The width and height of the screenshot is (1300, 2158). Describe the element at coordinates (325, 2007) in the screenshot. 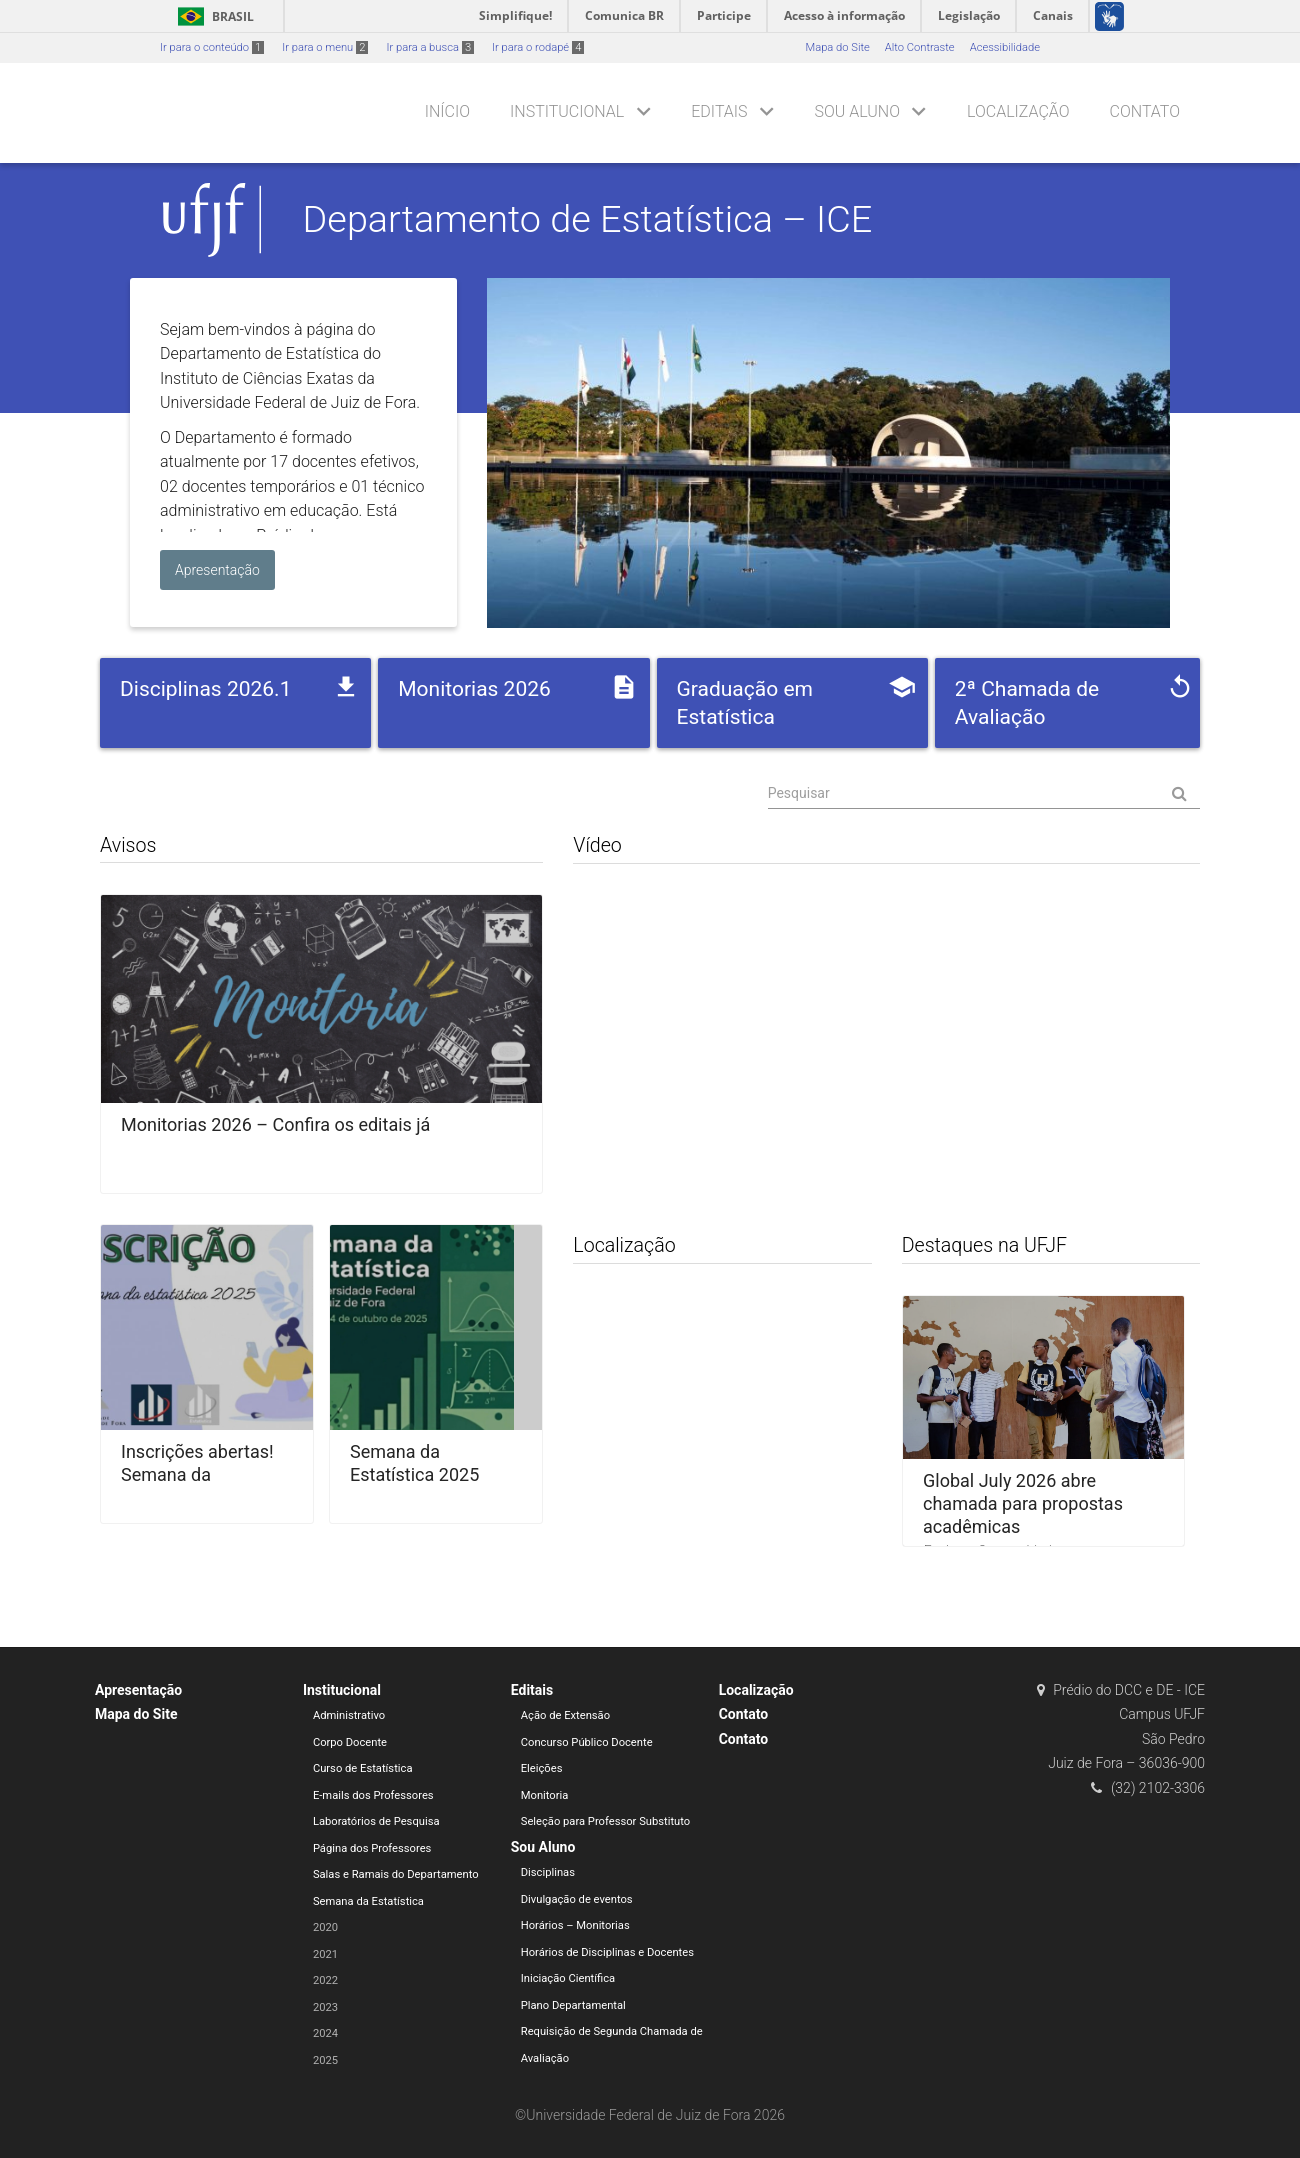

I see `2023` at that location.